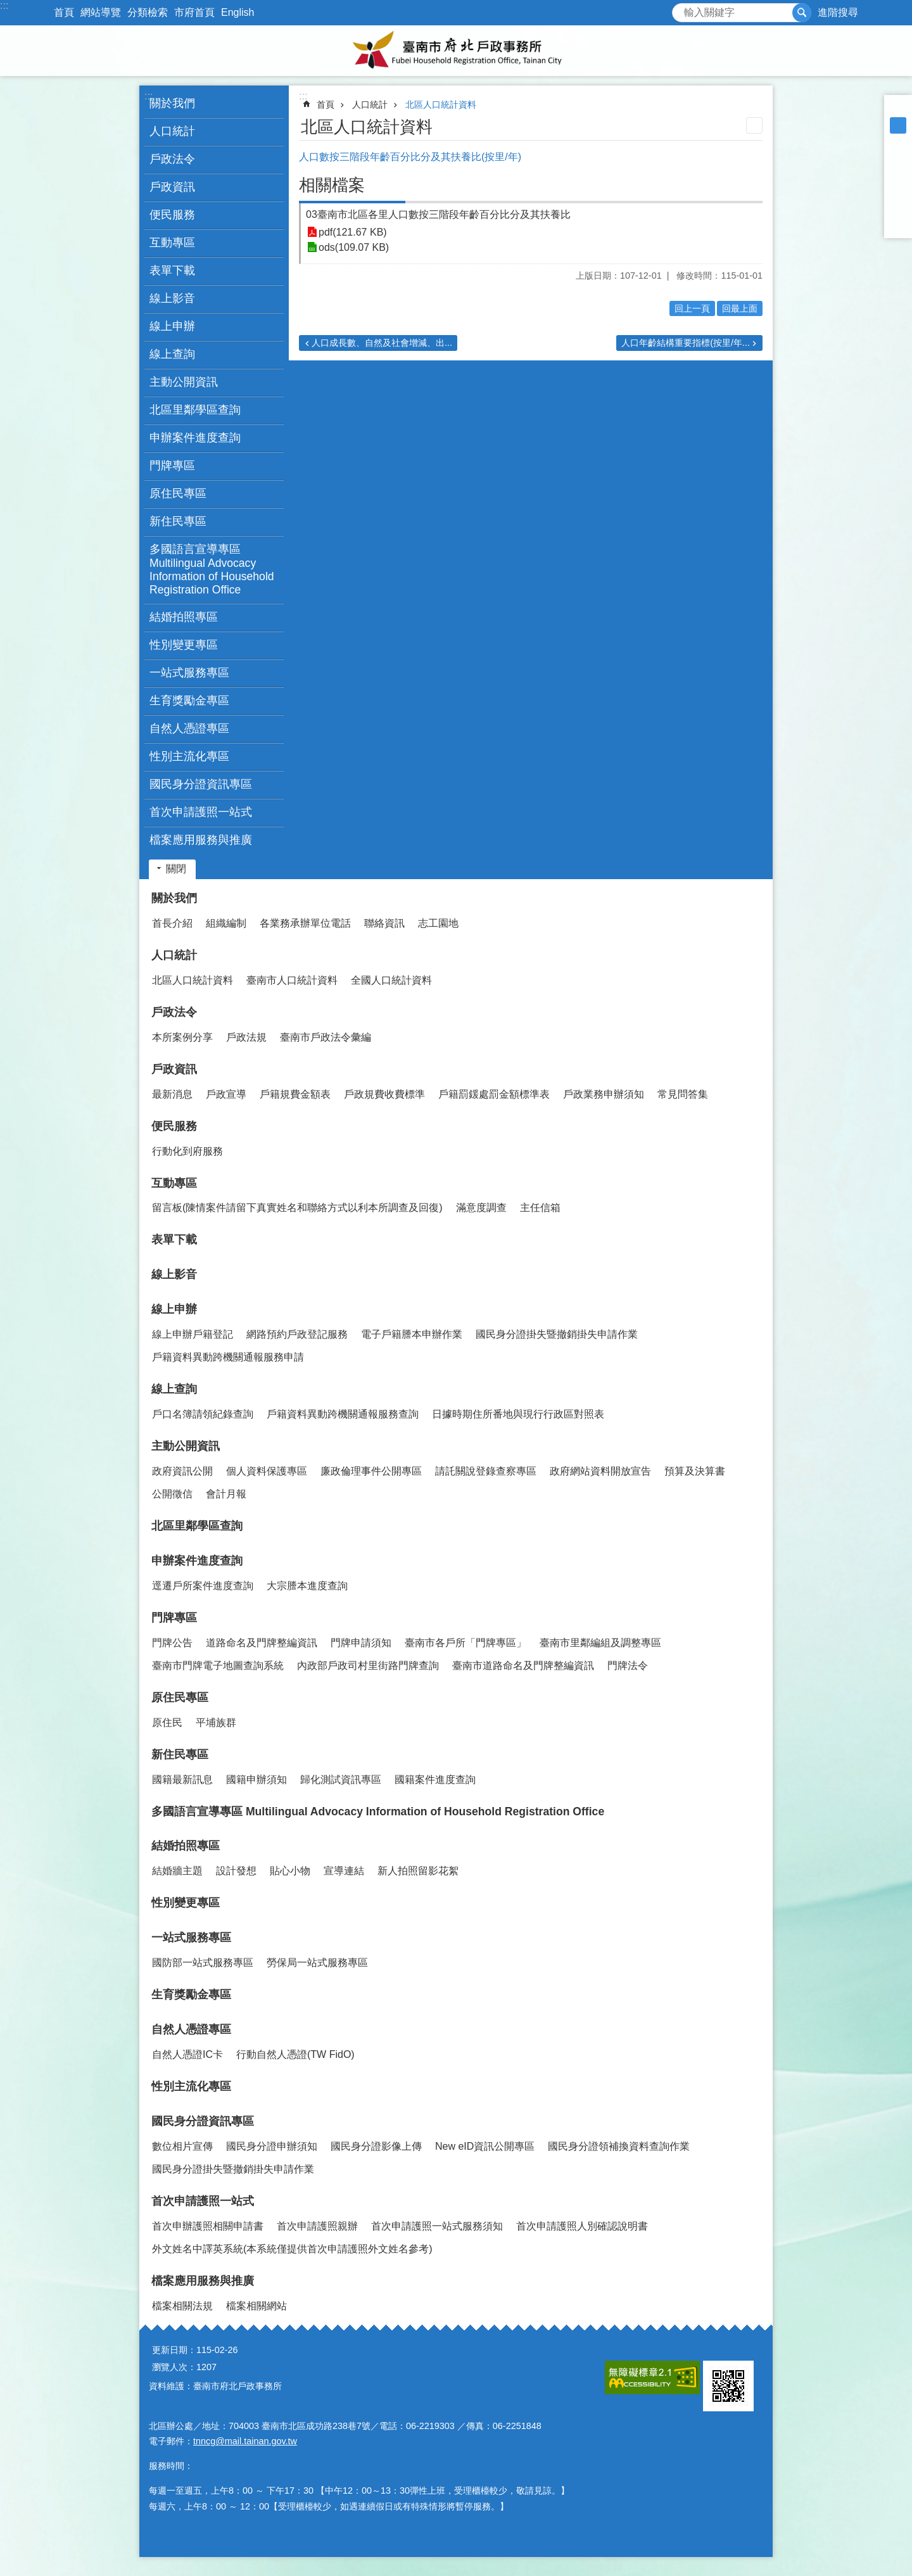 The height and width of the screenshot is (2576, 912). I want to click on 個人資料保護專區, so click(266, 1471).